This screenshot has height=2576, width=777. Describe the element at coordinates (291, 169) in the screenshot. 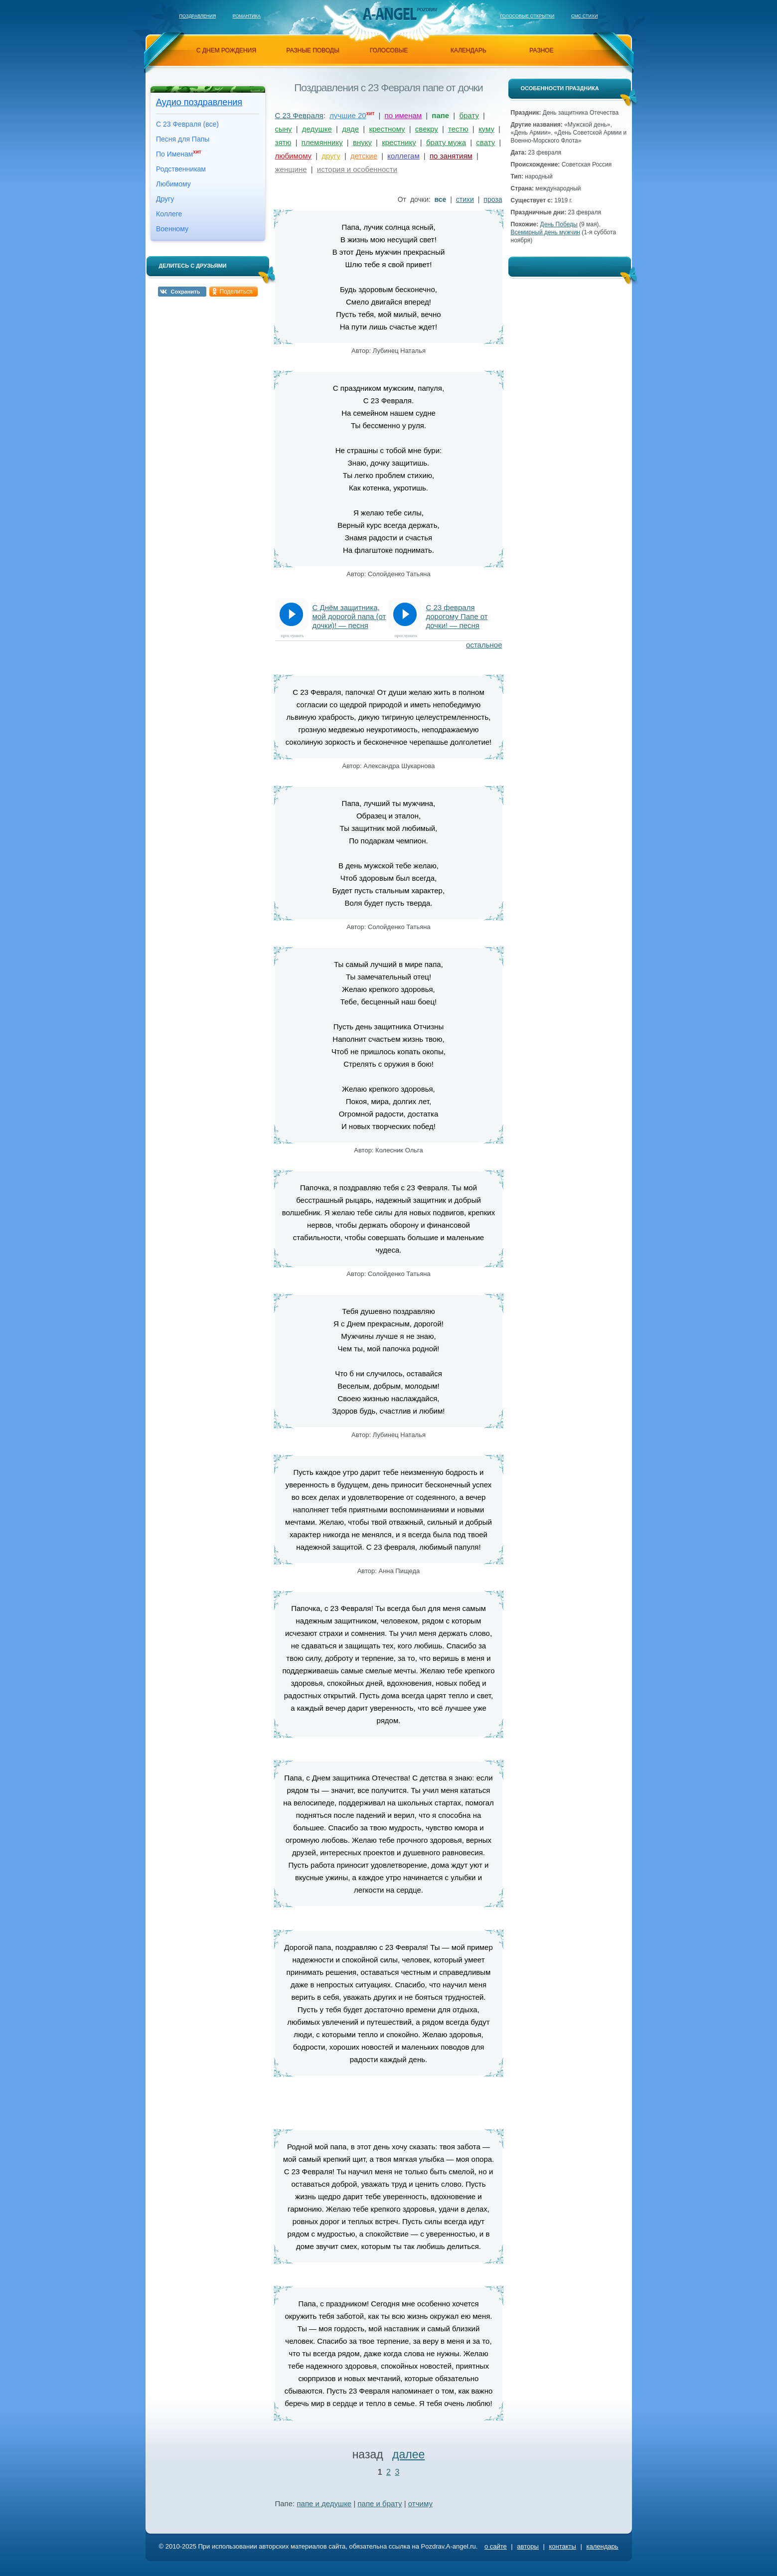

I see `женщине` at that location.